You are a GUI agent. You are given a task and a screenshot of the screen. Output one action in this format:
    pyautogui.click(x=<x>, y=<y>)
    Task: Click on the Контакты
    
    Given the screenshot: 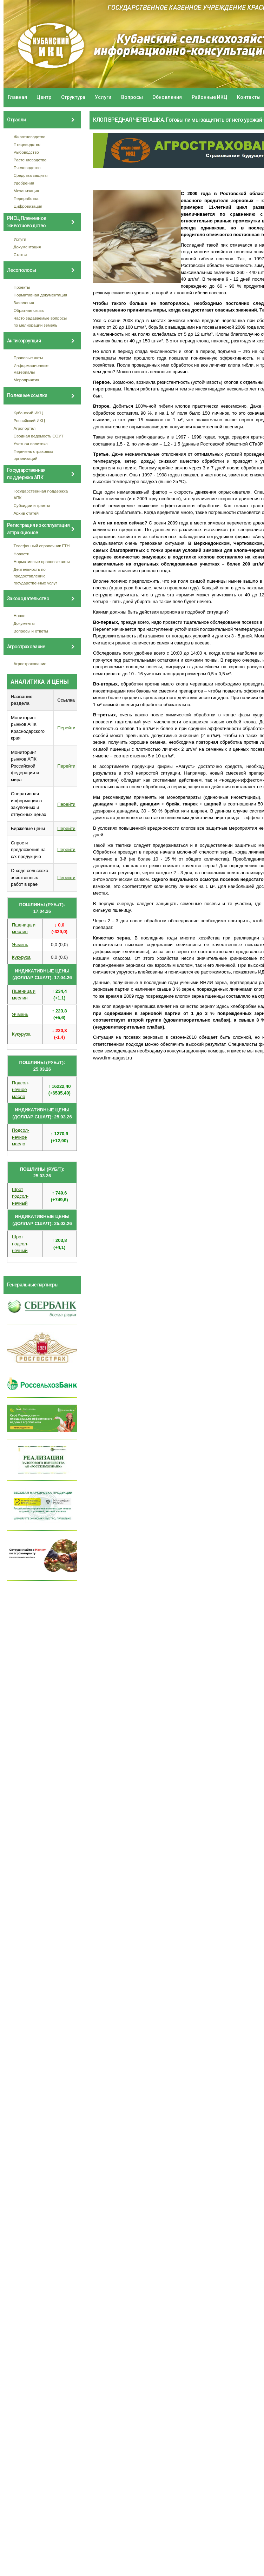 What is the action you would take?
    pyautogui.click(x=248, y=97)
    